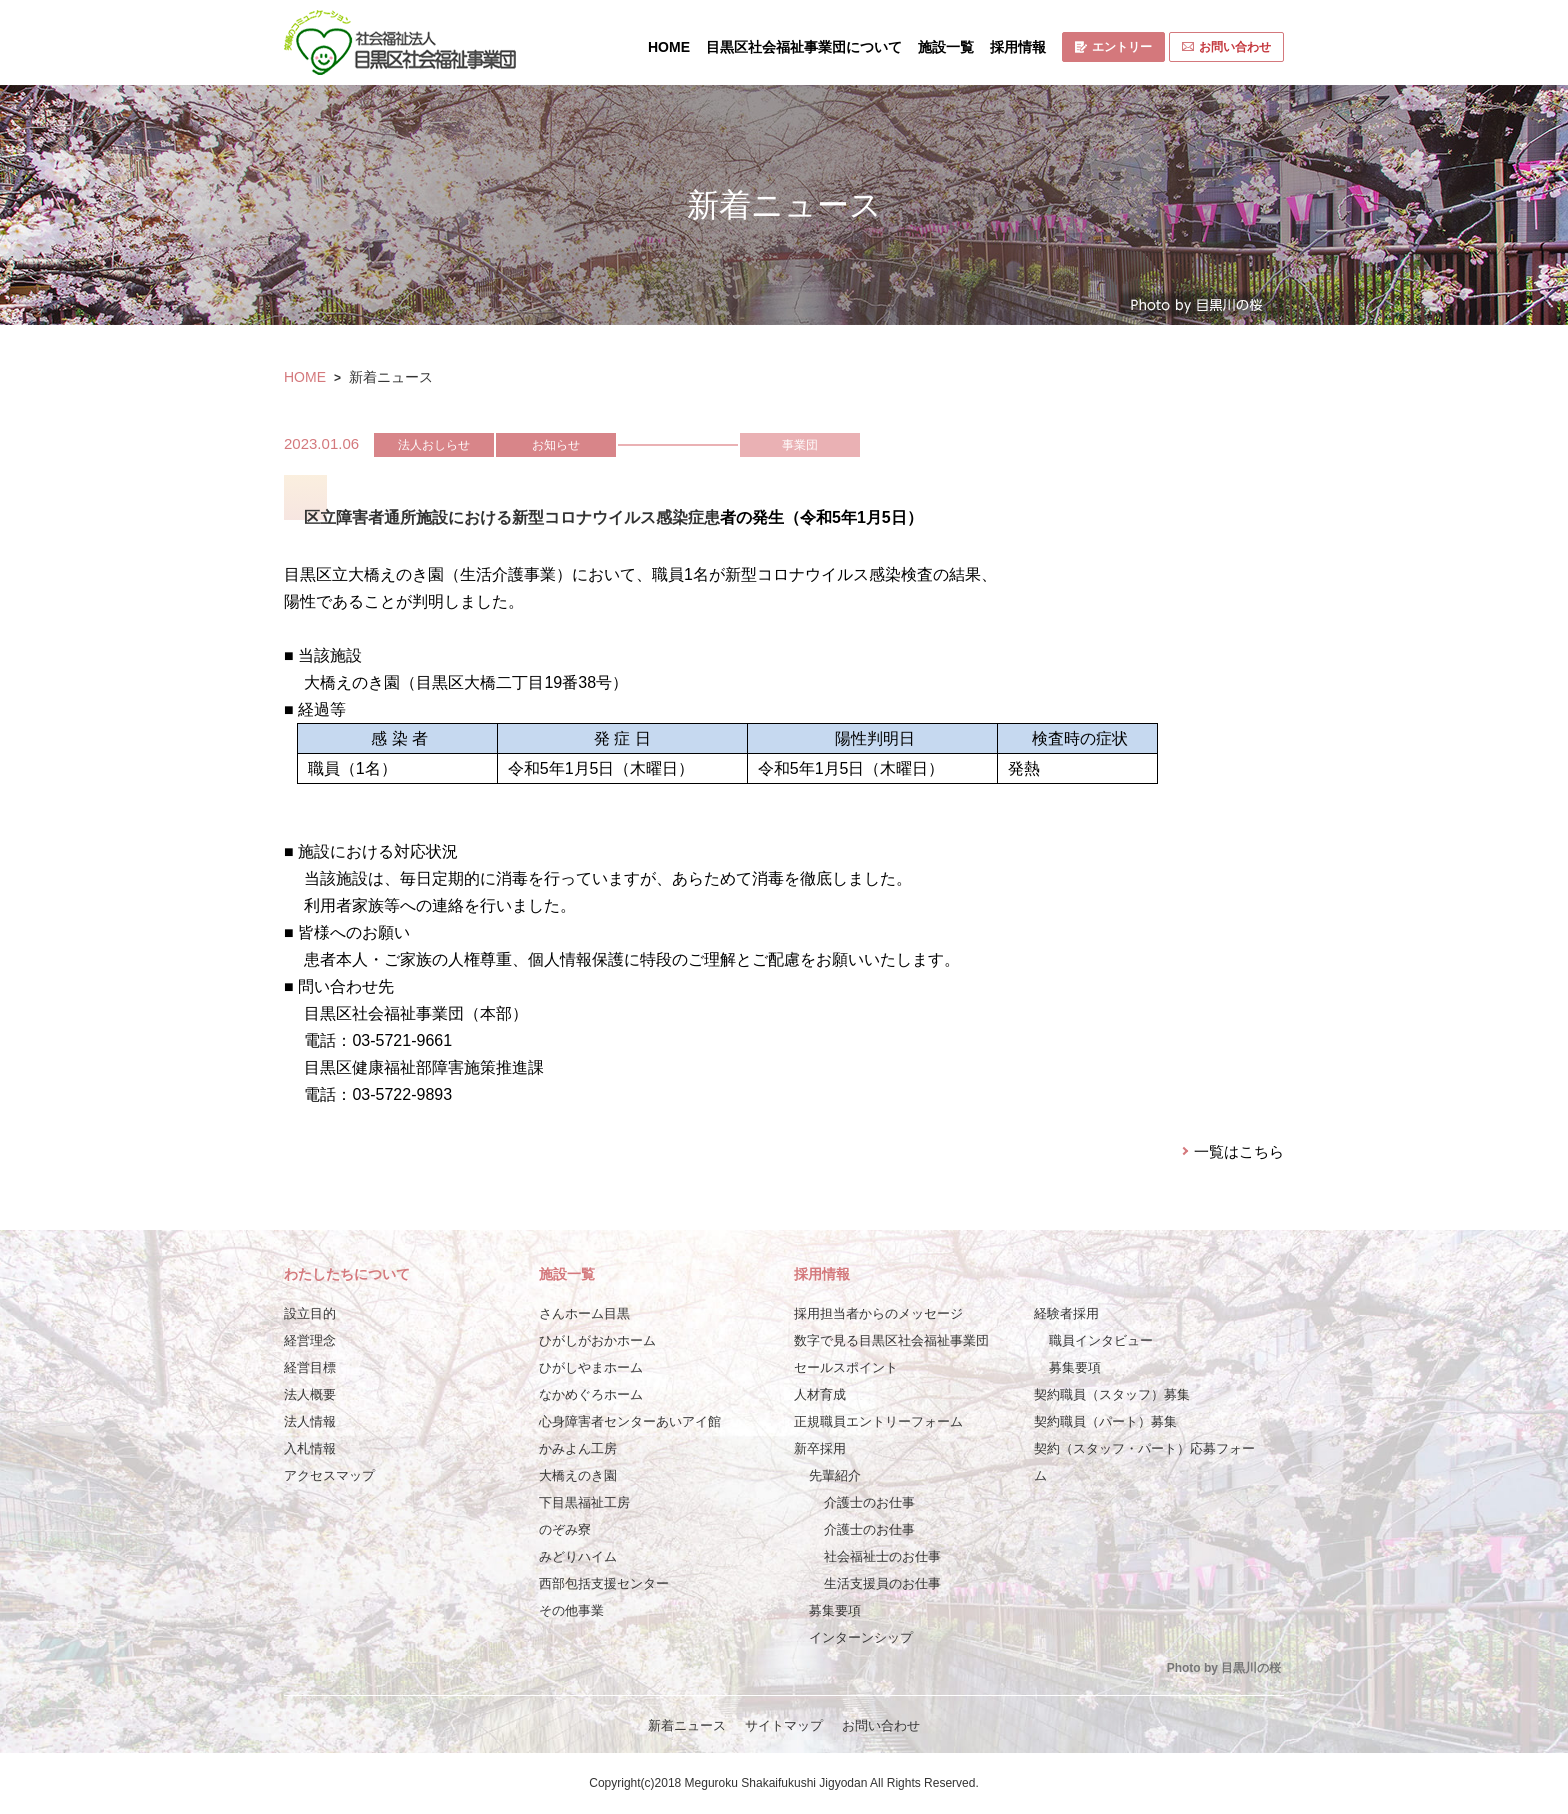 The image size is (1568, 1814). Describe the element at coordinates (835, 1475) in the screenshot. I see `先輩紹介` at that location.